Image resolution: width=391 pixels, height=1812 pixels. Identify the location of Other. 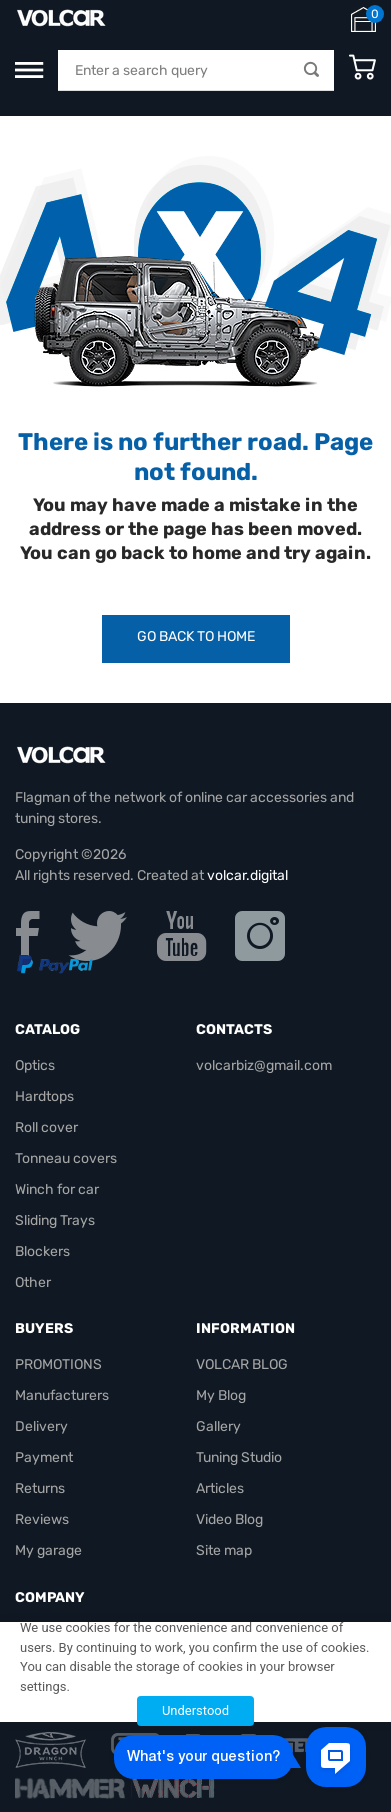
(33, 1282).